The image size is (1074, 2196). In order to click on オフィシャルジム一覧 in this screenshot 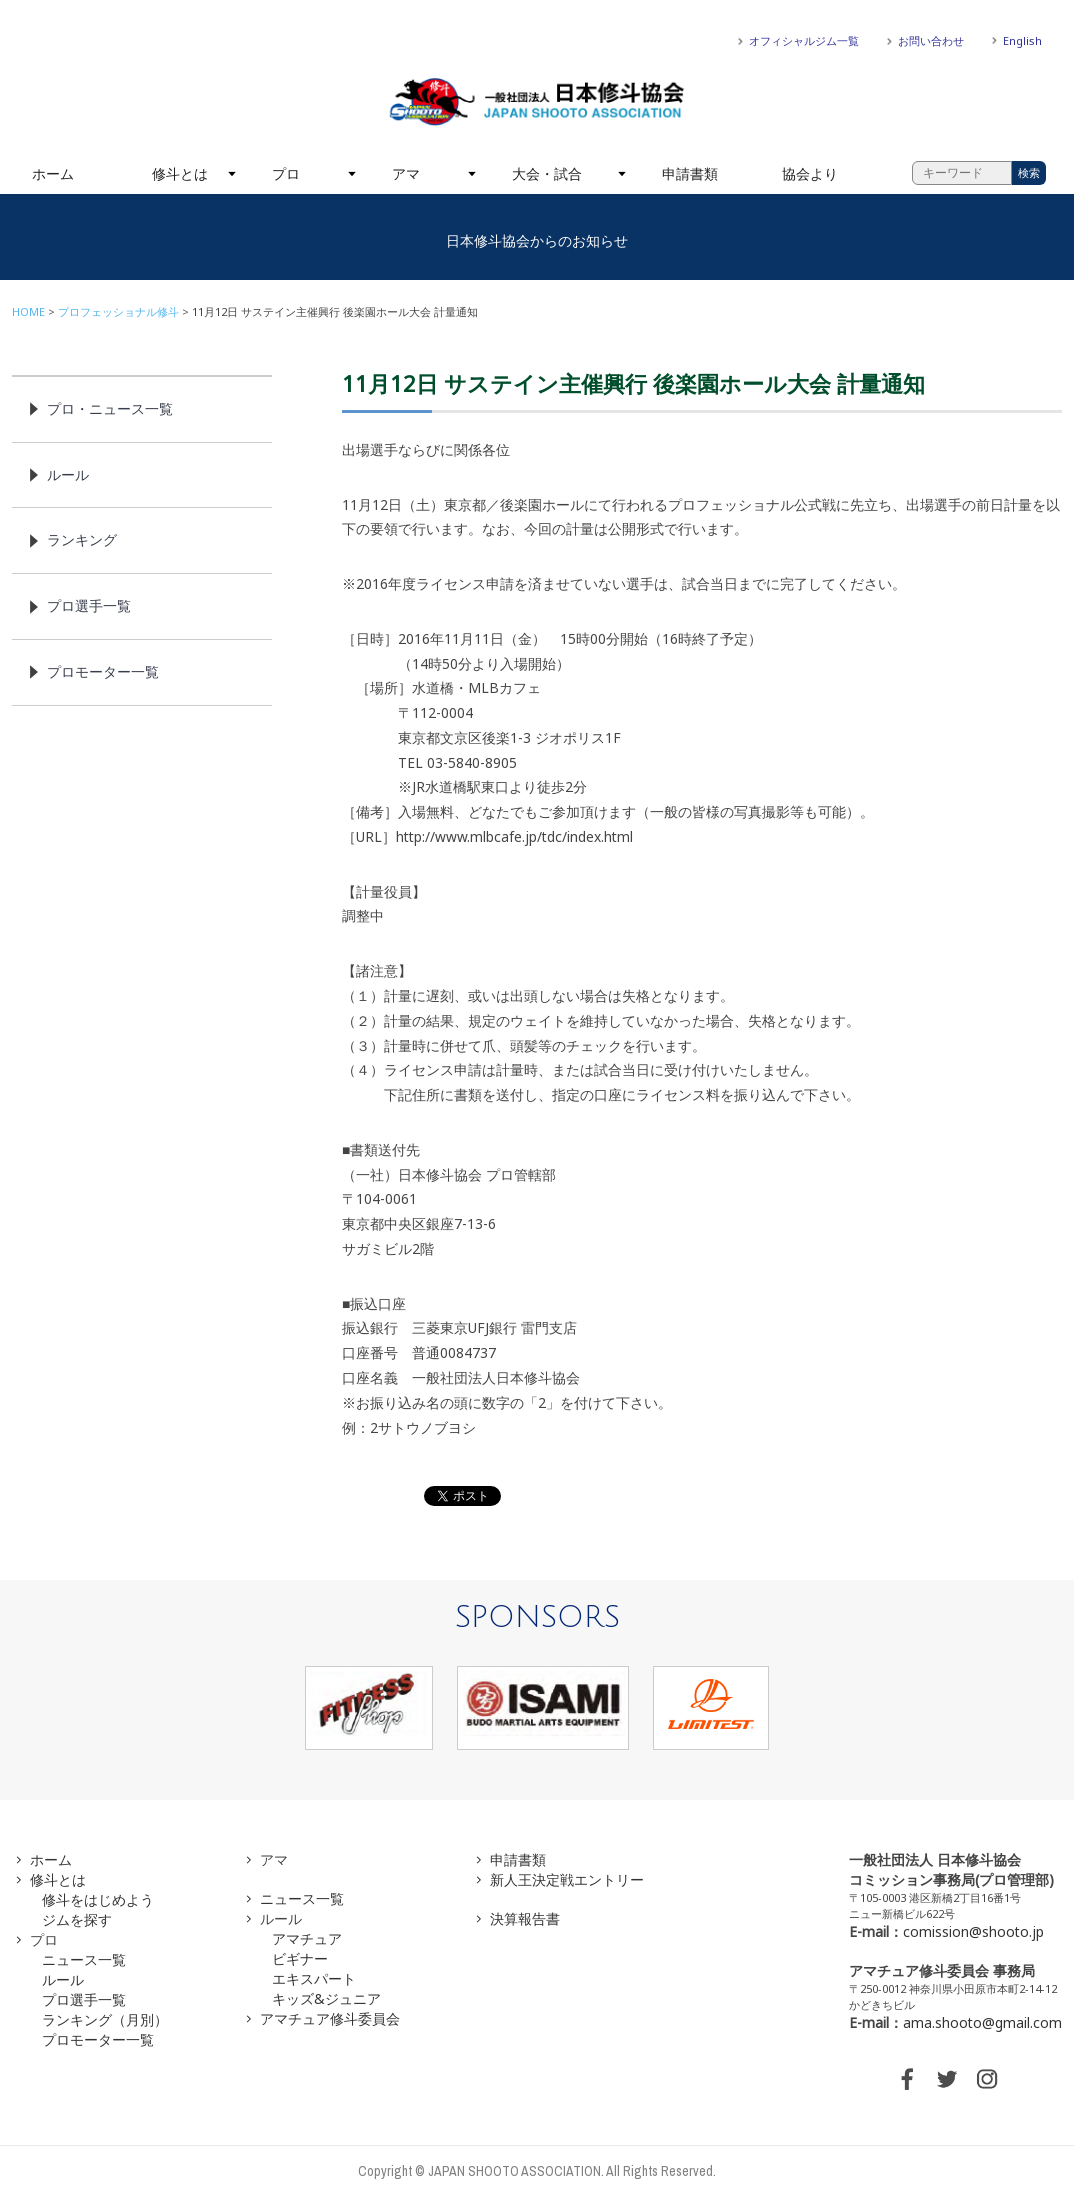, I will do `click(804, 40)`.